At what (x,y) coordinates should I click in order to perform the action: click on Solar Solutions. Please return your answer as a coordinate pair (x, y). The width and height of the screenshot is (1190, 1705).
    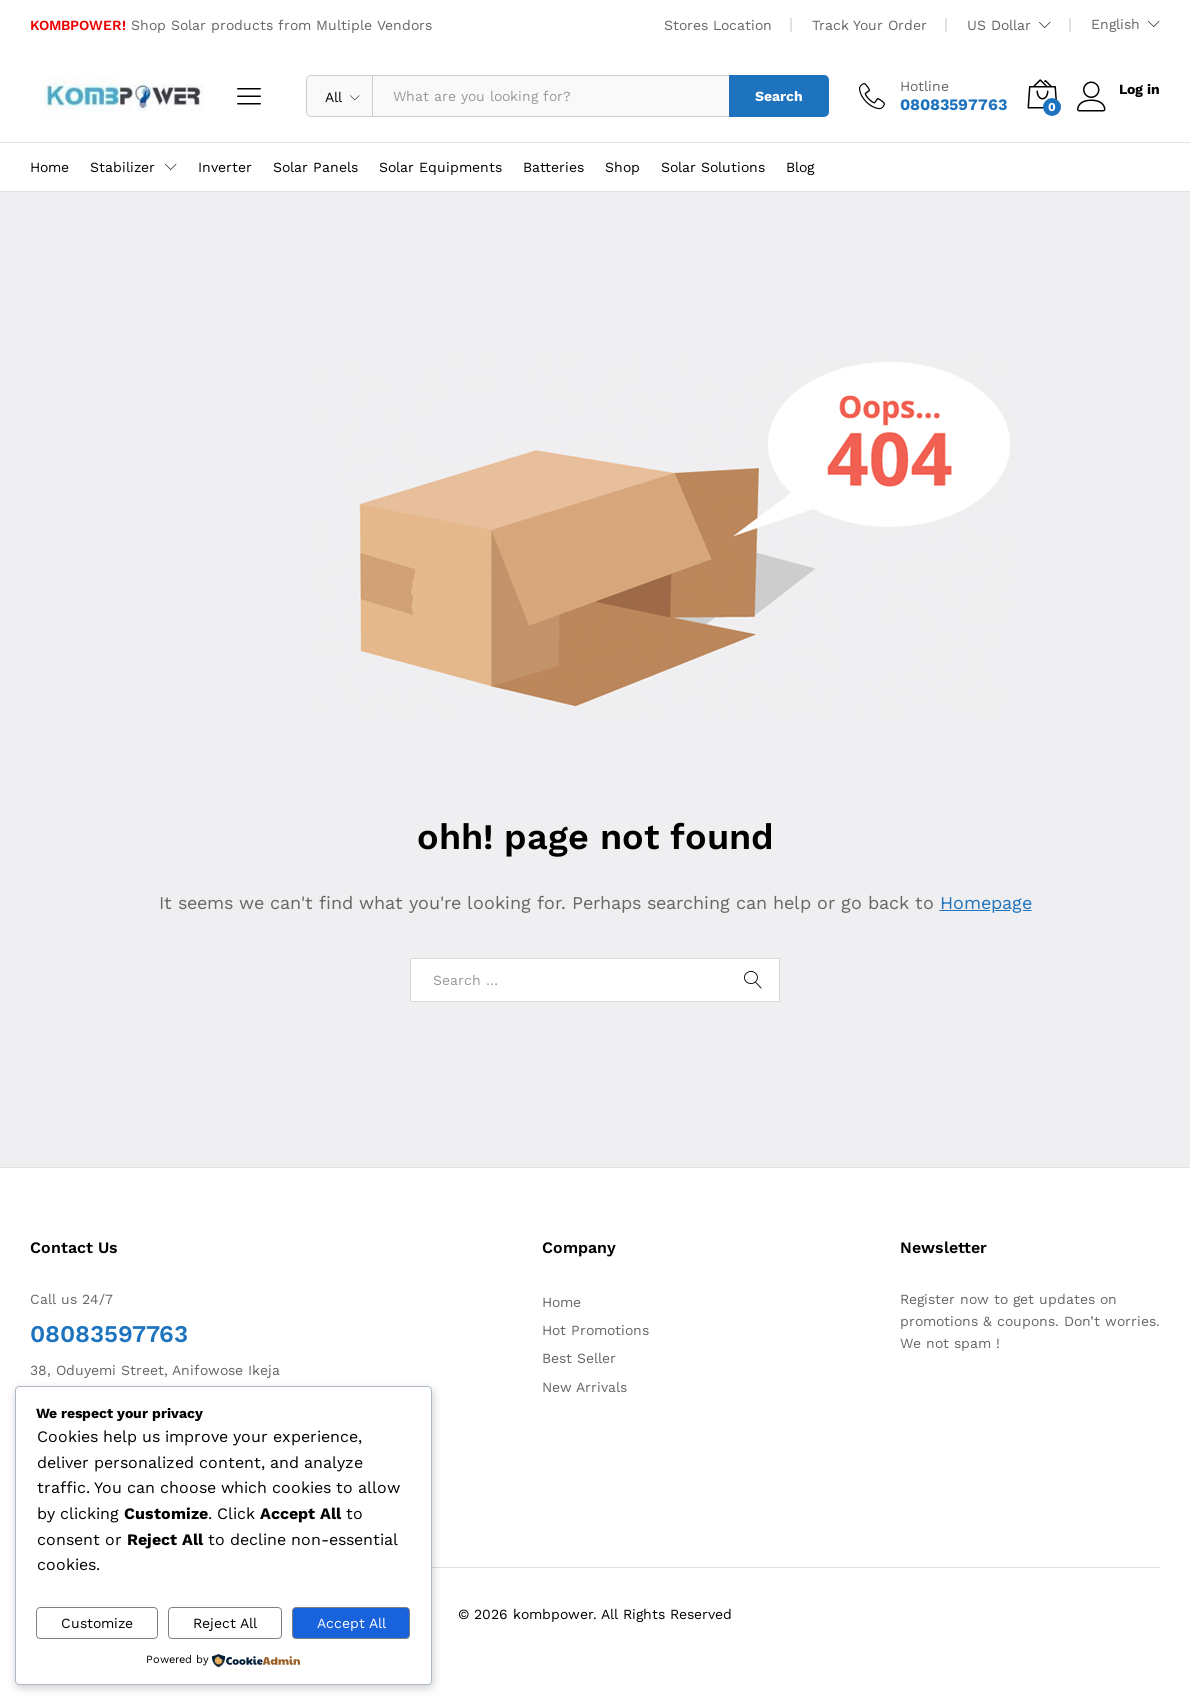
    Looking at the image, I should click on (713, 167).